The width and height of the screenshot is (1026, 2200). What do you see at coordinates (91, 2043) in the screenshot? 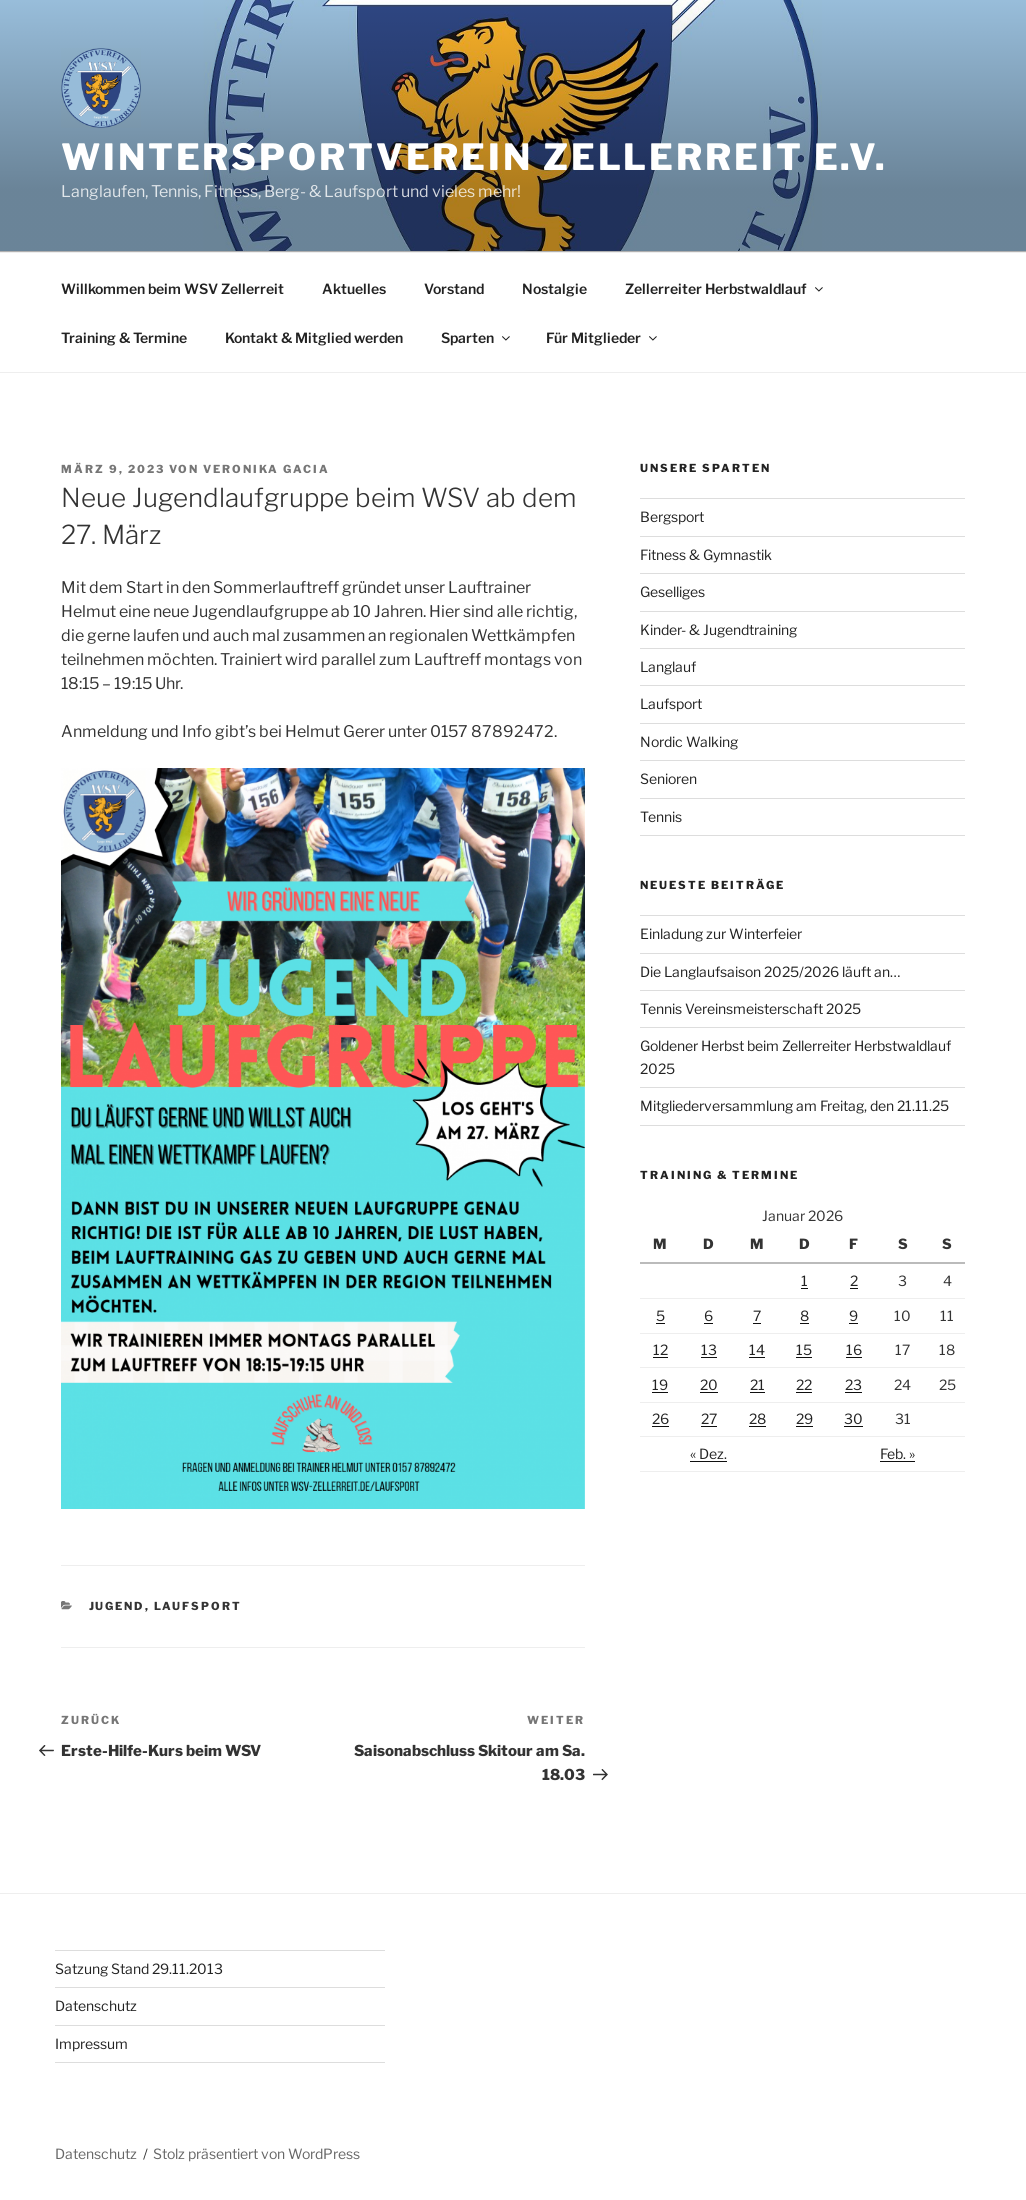
I see `Impressum` at bounding box center [91, 2043].